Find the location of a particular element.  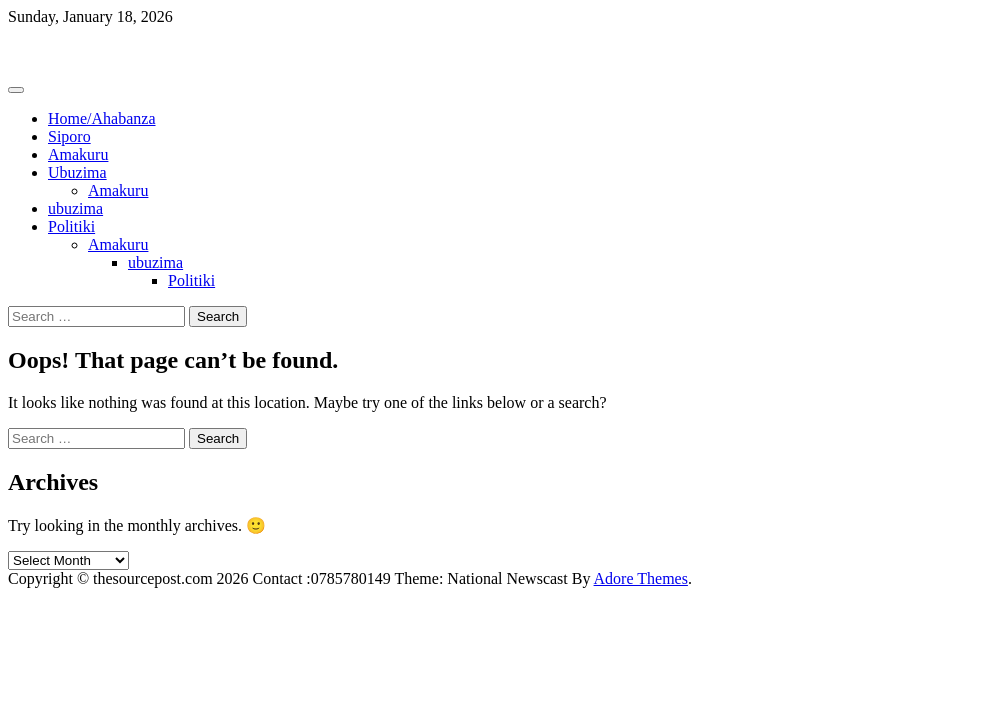

Siporo is located at coordinates (69, 136).